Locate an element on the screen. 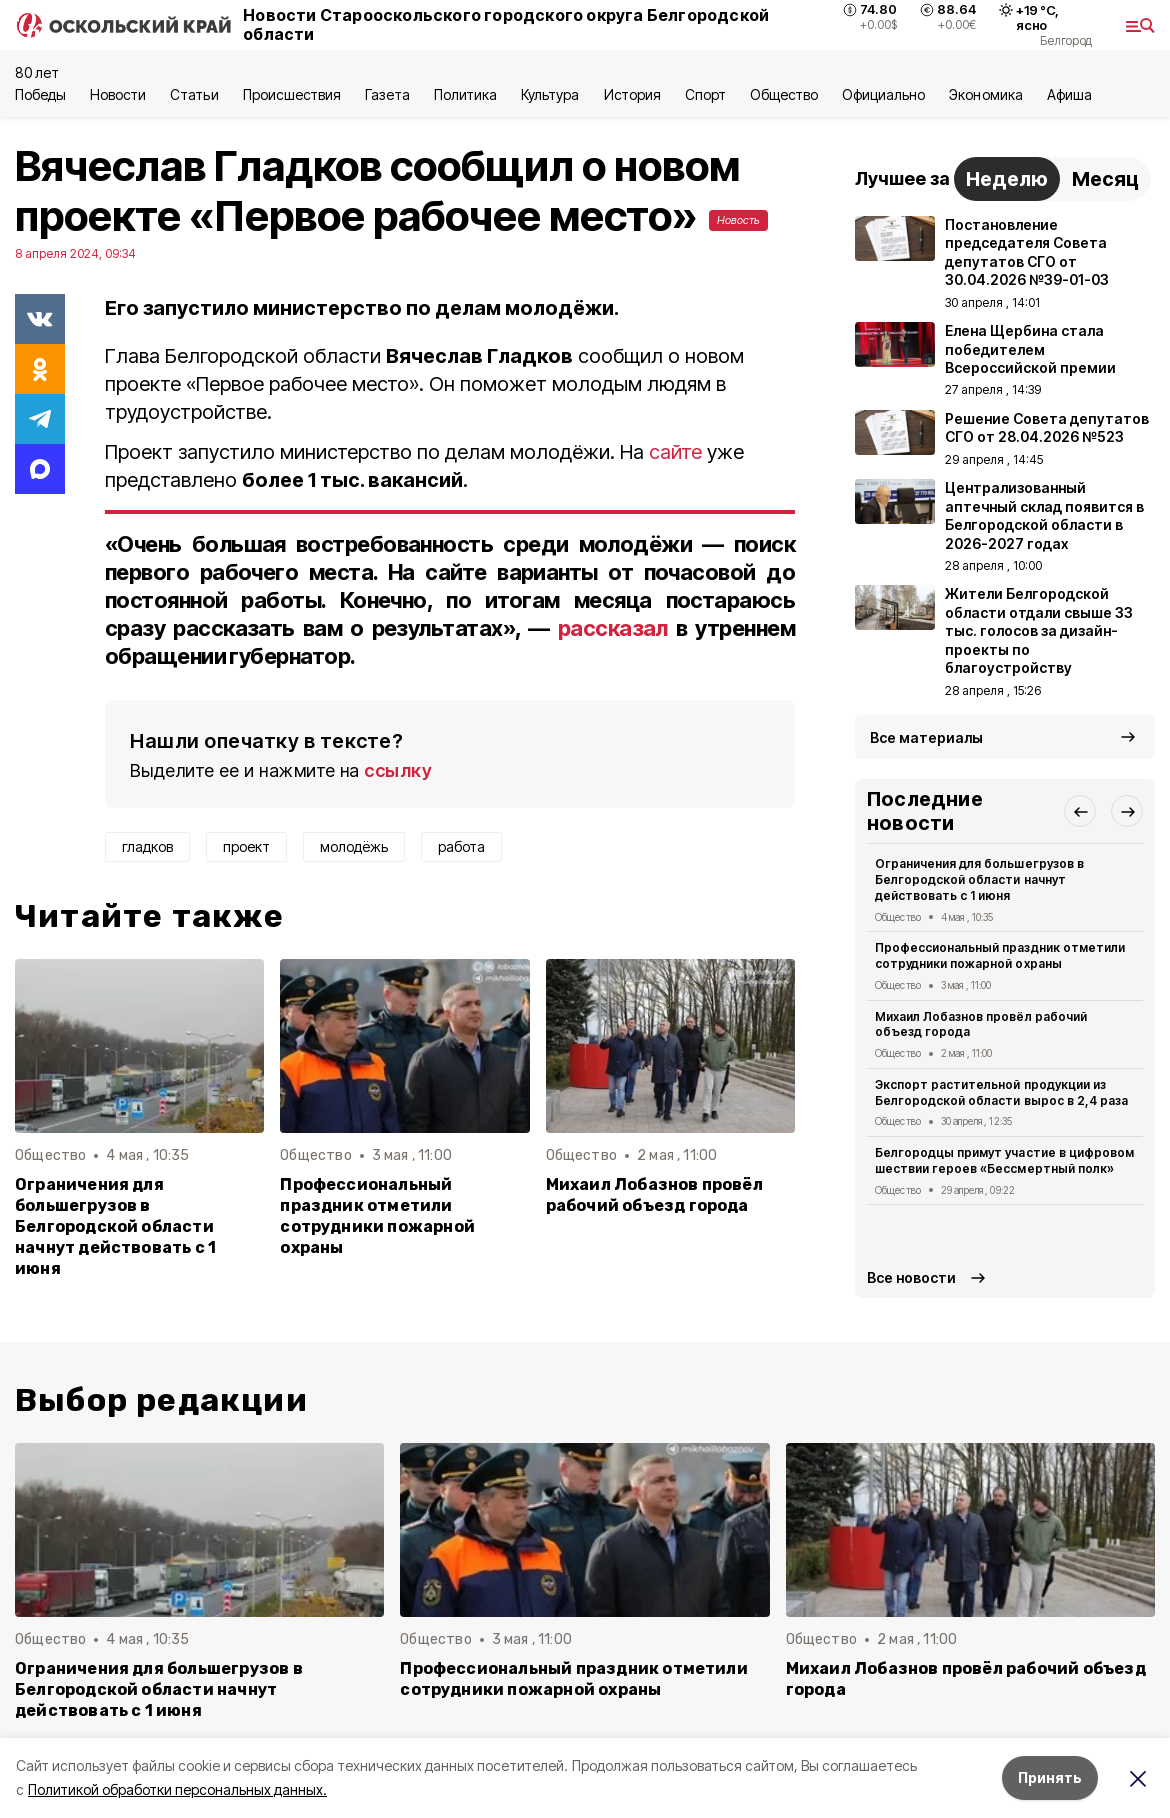 The height and width of the screenshot is (1818, 1170). проект is located at coordinates (246, 846).